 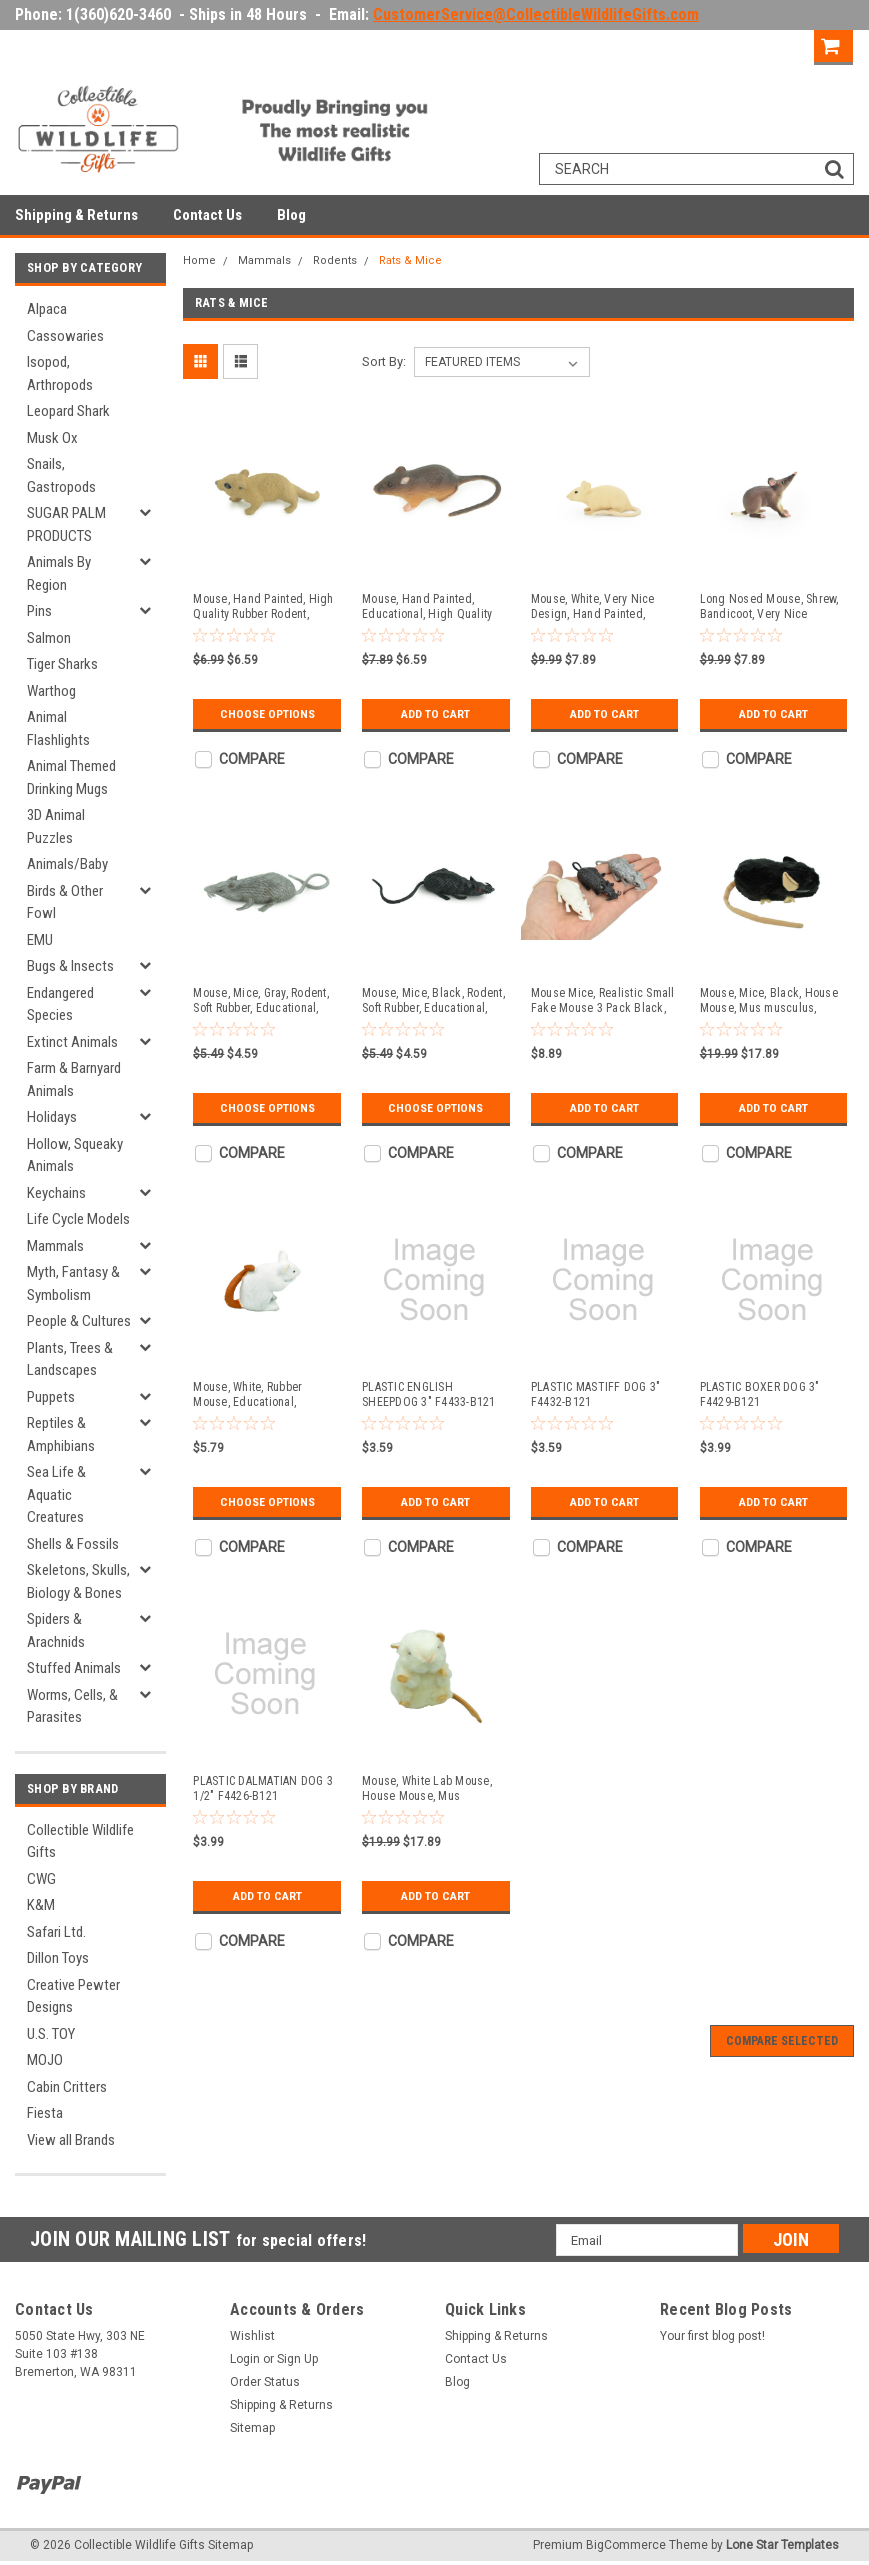 I want to click on MOJO, so click(x=45, y=2060).